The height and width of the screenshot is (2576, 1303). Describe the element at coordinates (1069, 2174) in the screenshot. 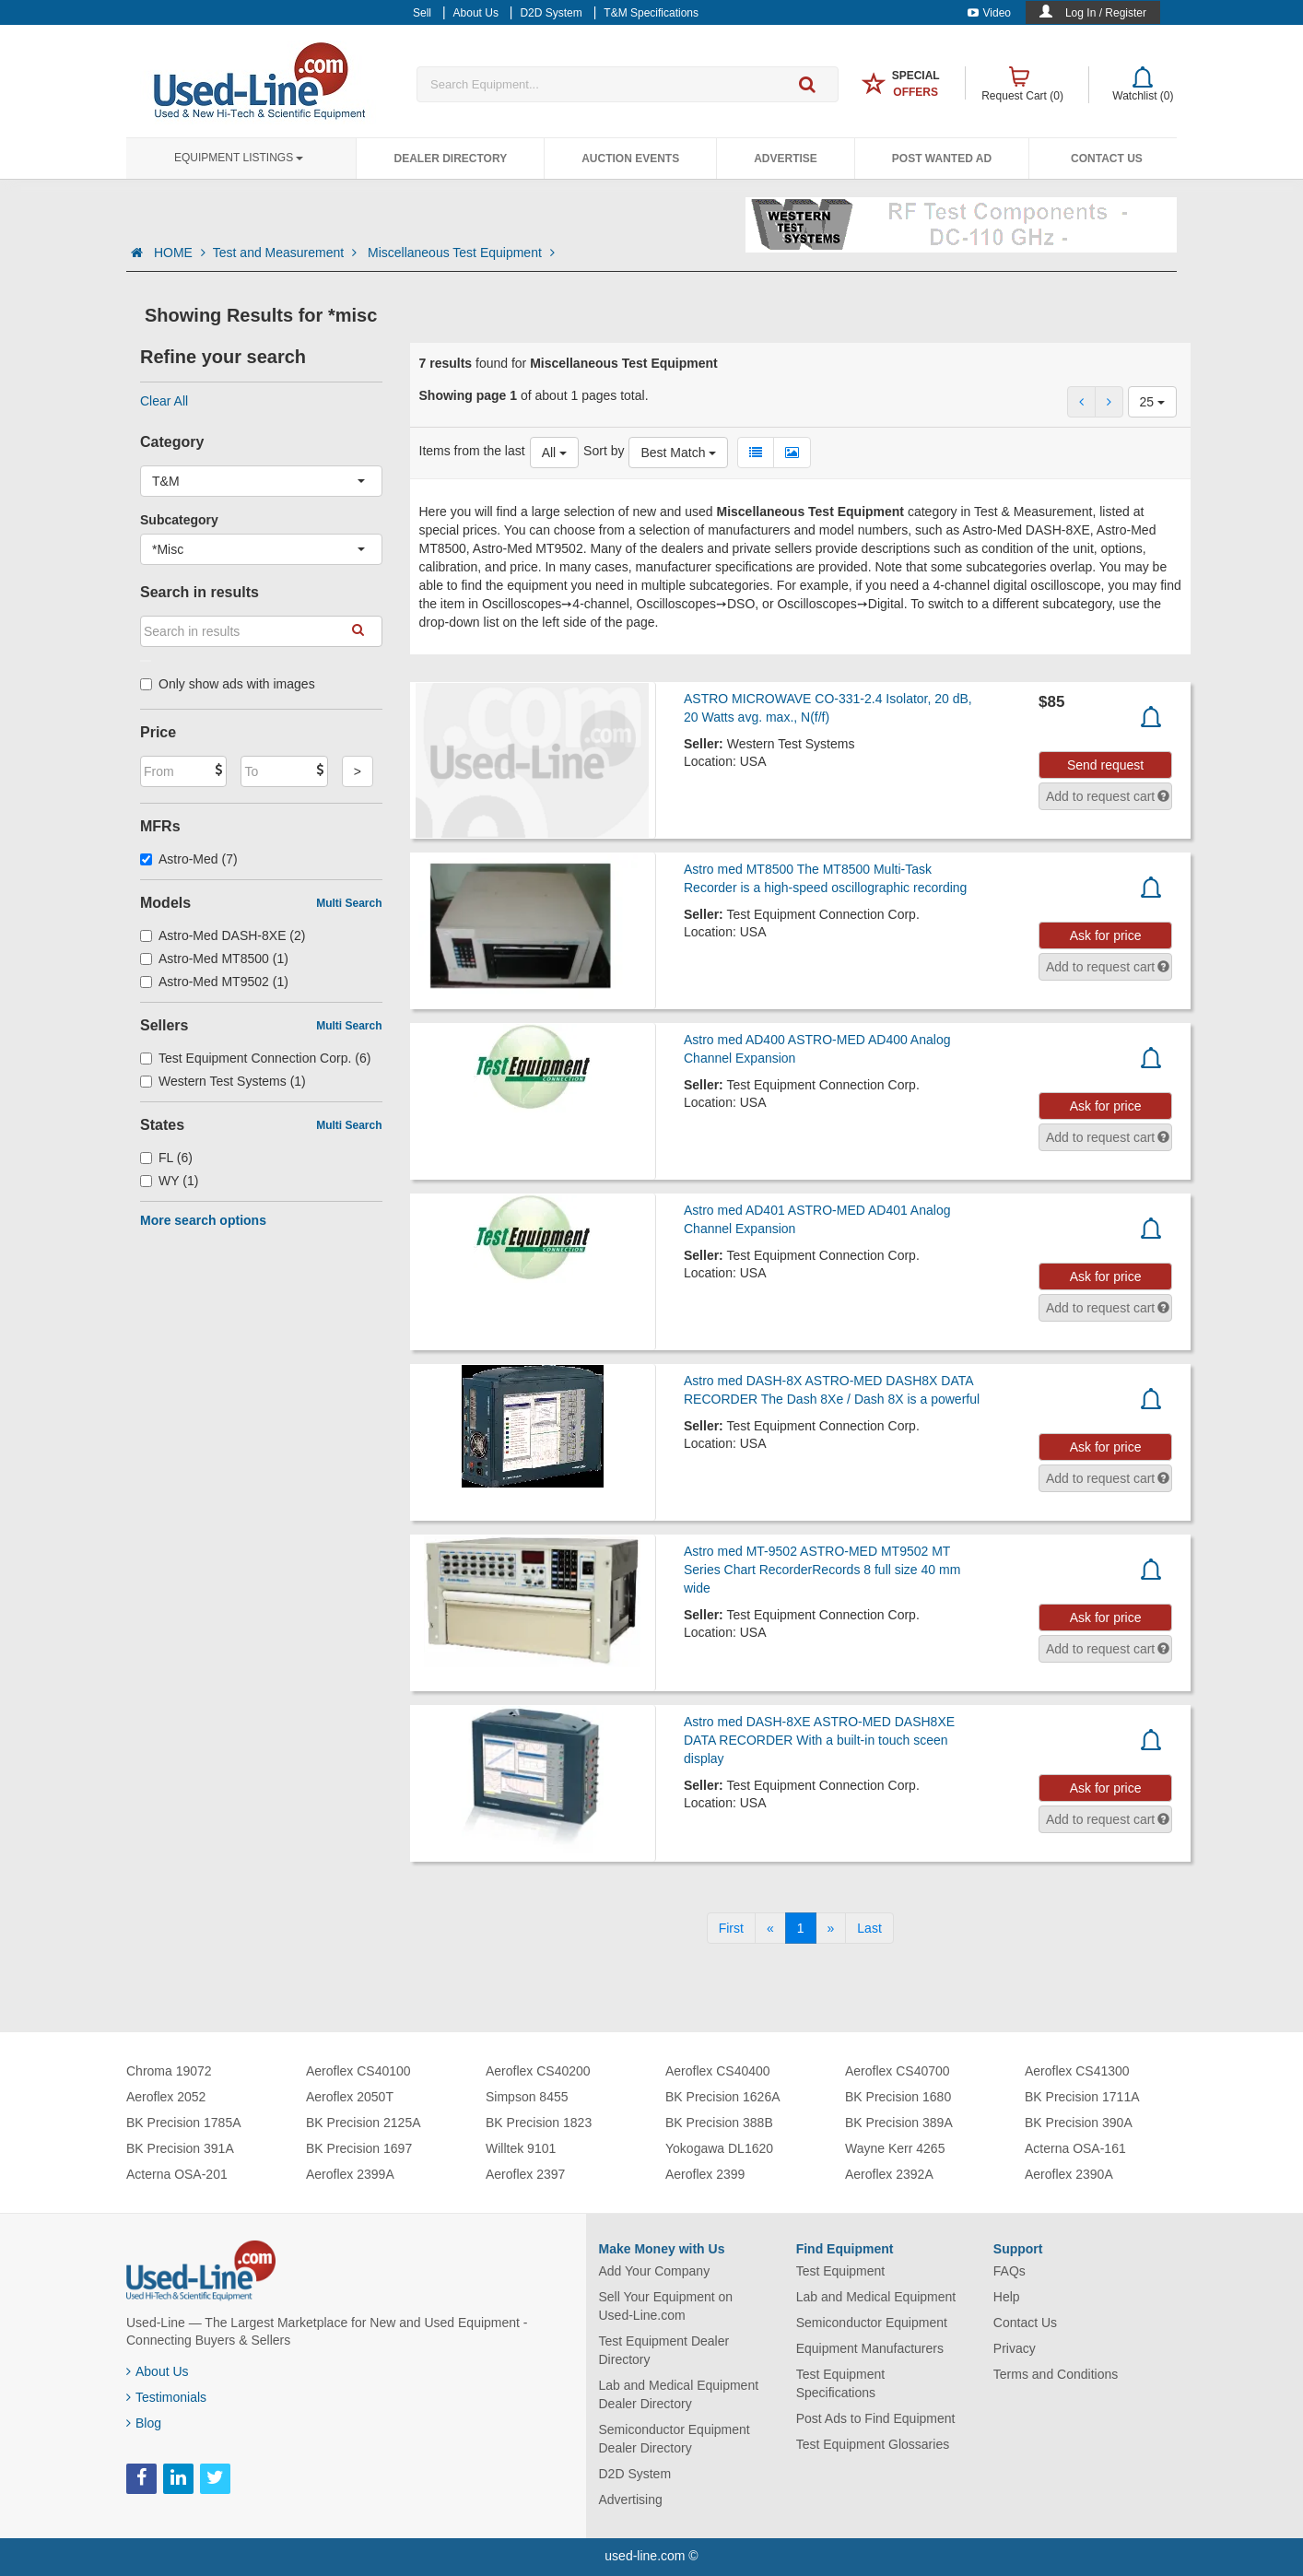

I see `Aeroflex 2390A` at that location.